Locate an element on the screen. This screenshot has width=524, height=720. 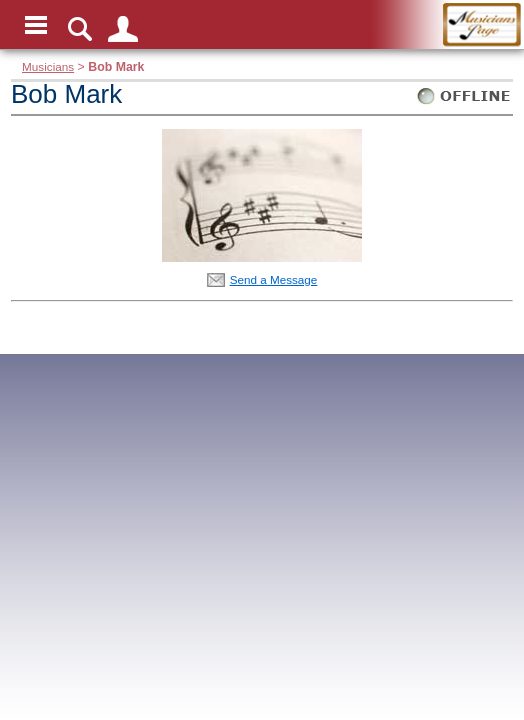
Musicians is located at coordinates (48, 66).